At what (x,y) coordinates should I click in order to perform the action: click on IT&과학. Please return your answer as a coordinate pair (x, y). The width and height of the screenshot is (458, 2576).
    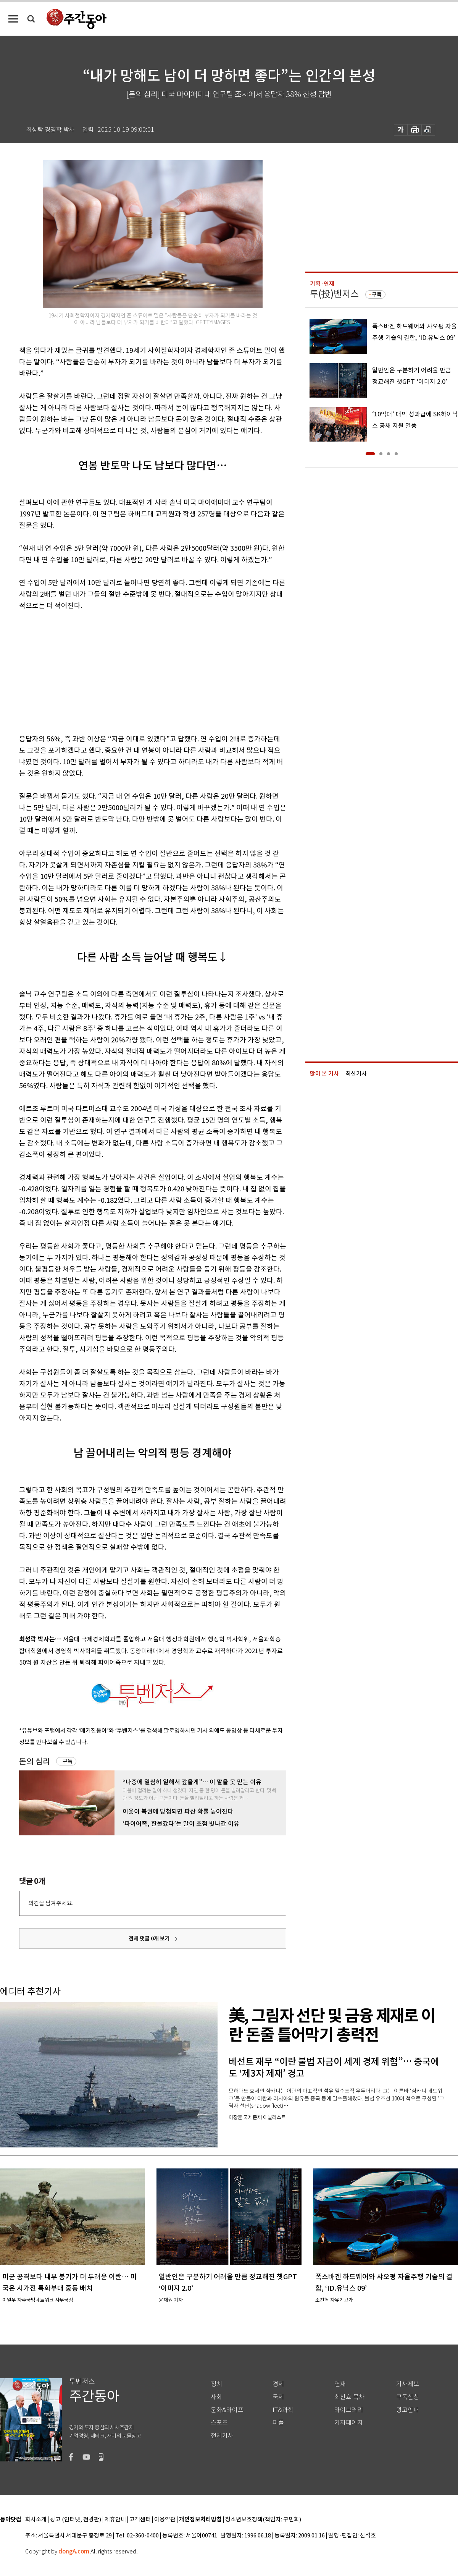
    Looking at the image, I should click on (283, 2410).